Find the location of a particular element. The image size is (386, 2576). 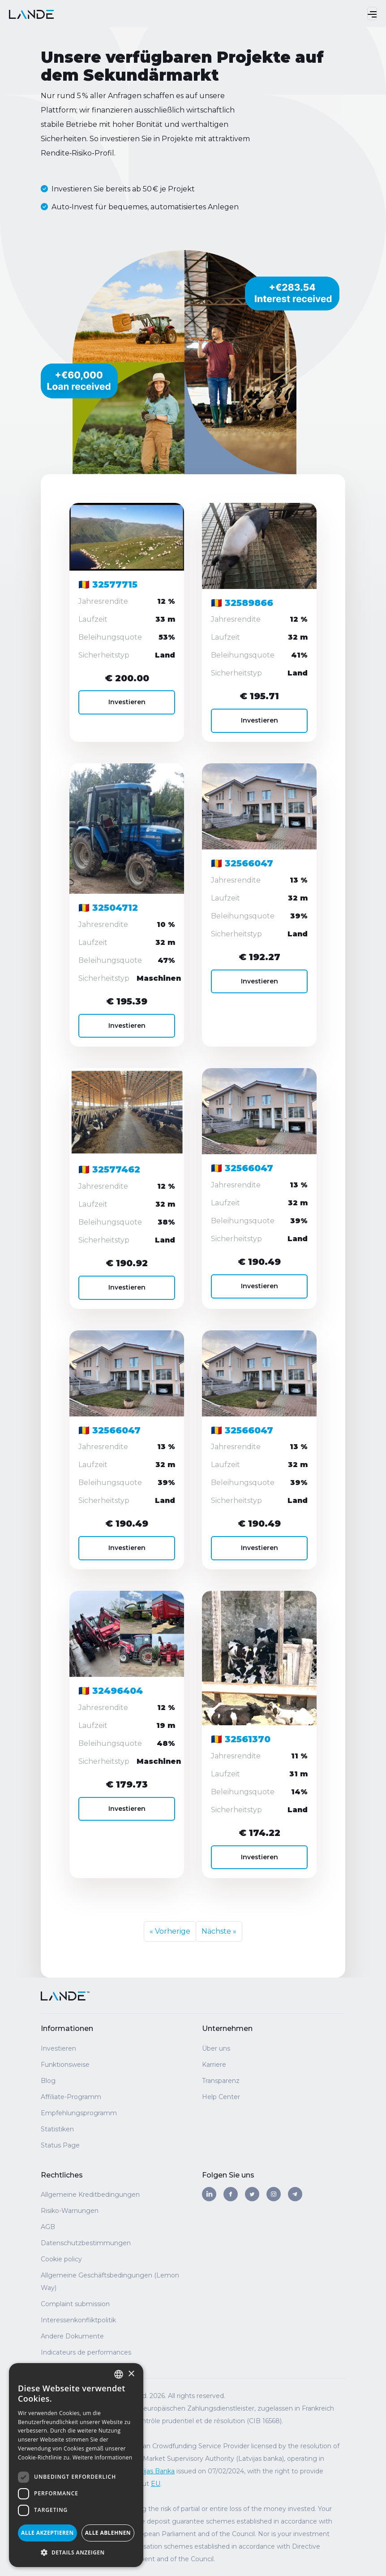

Status Page is located at coordinates (60, 2145).